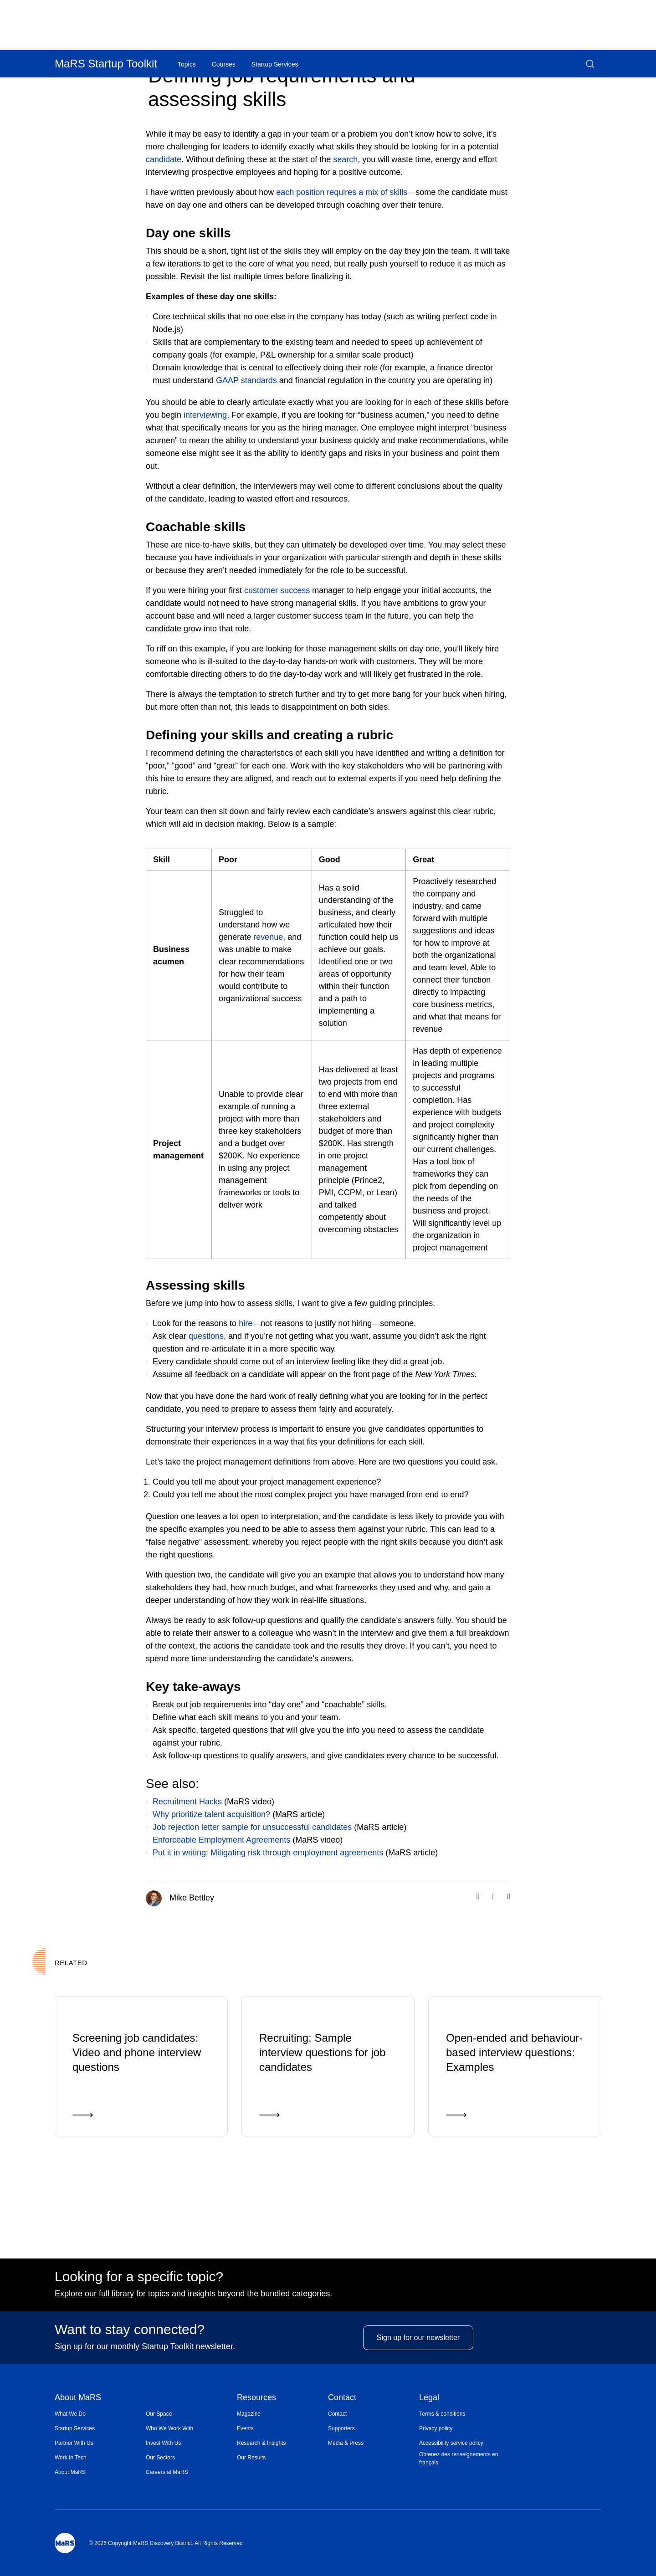 The width and height of the screenshot is (656, 2576). I want to click on Why prioritize talent acquisition?, so click(211, 1814).